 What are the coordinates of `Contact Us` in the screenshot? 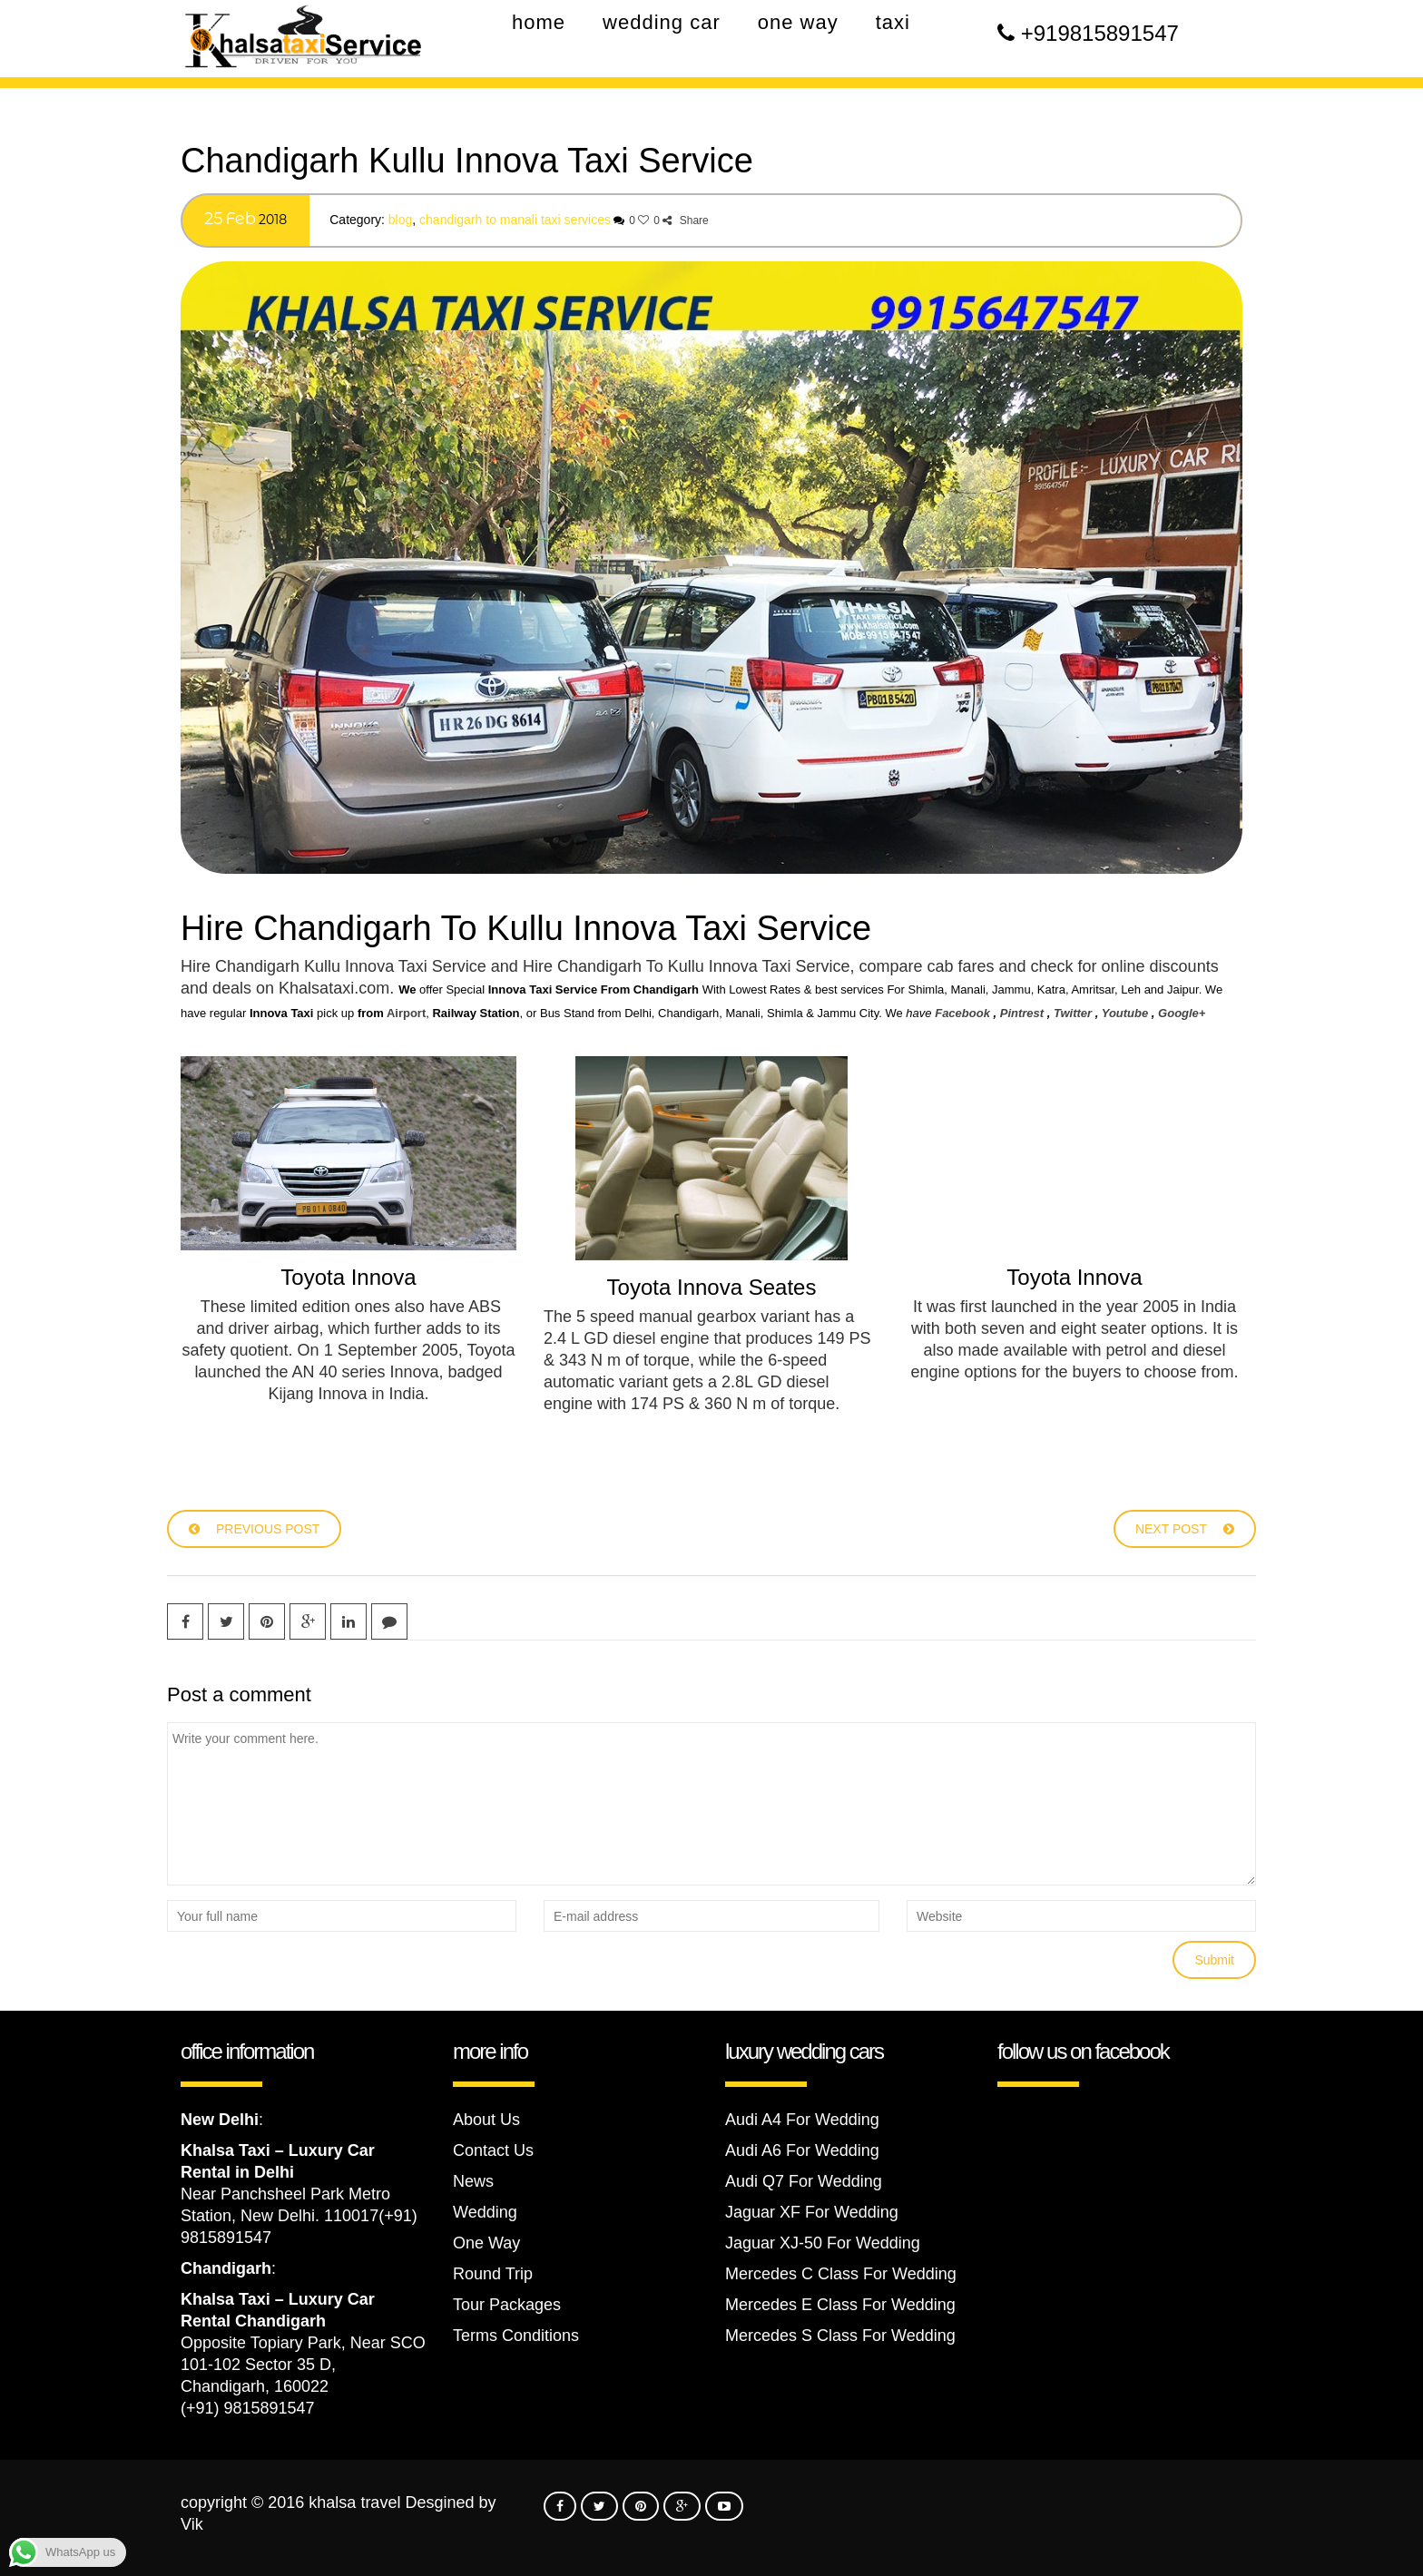 It's located at (493, 2150).